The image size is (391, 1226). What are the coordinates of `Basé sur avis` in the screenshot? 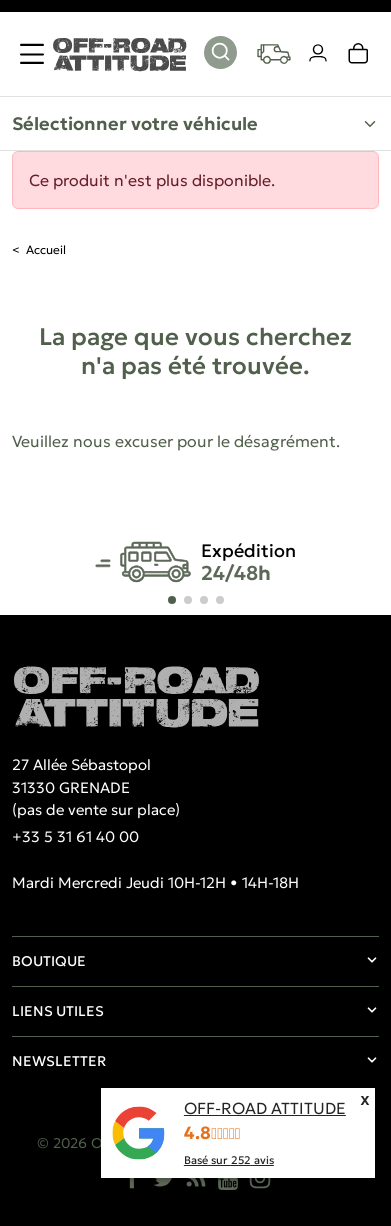 It's located at (229, 1160).